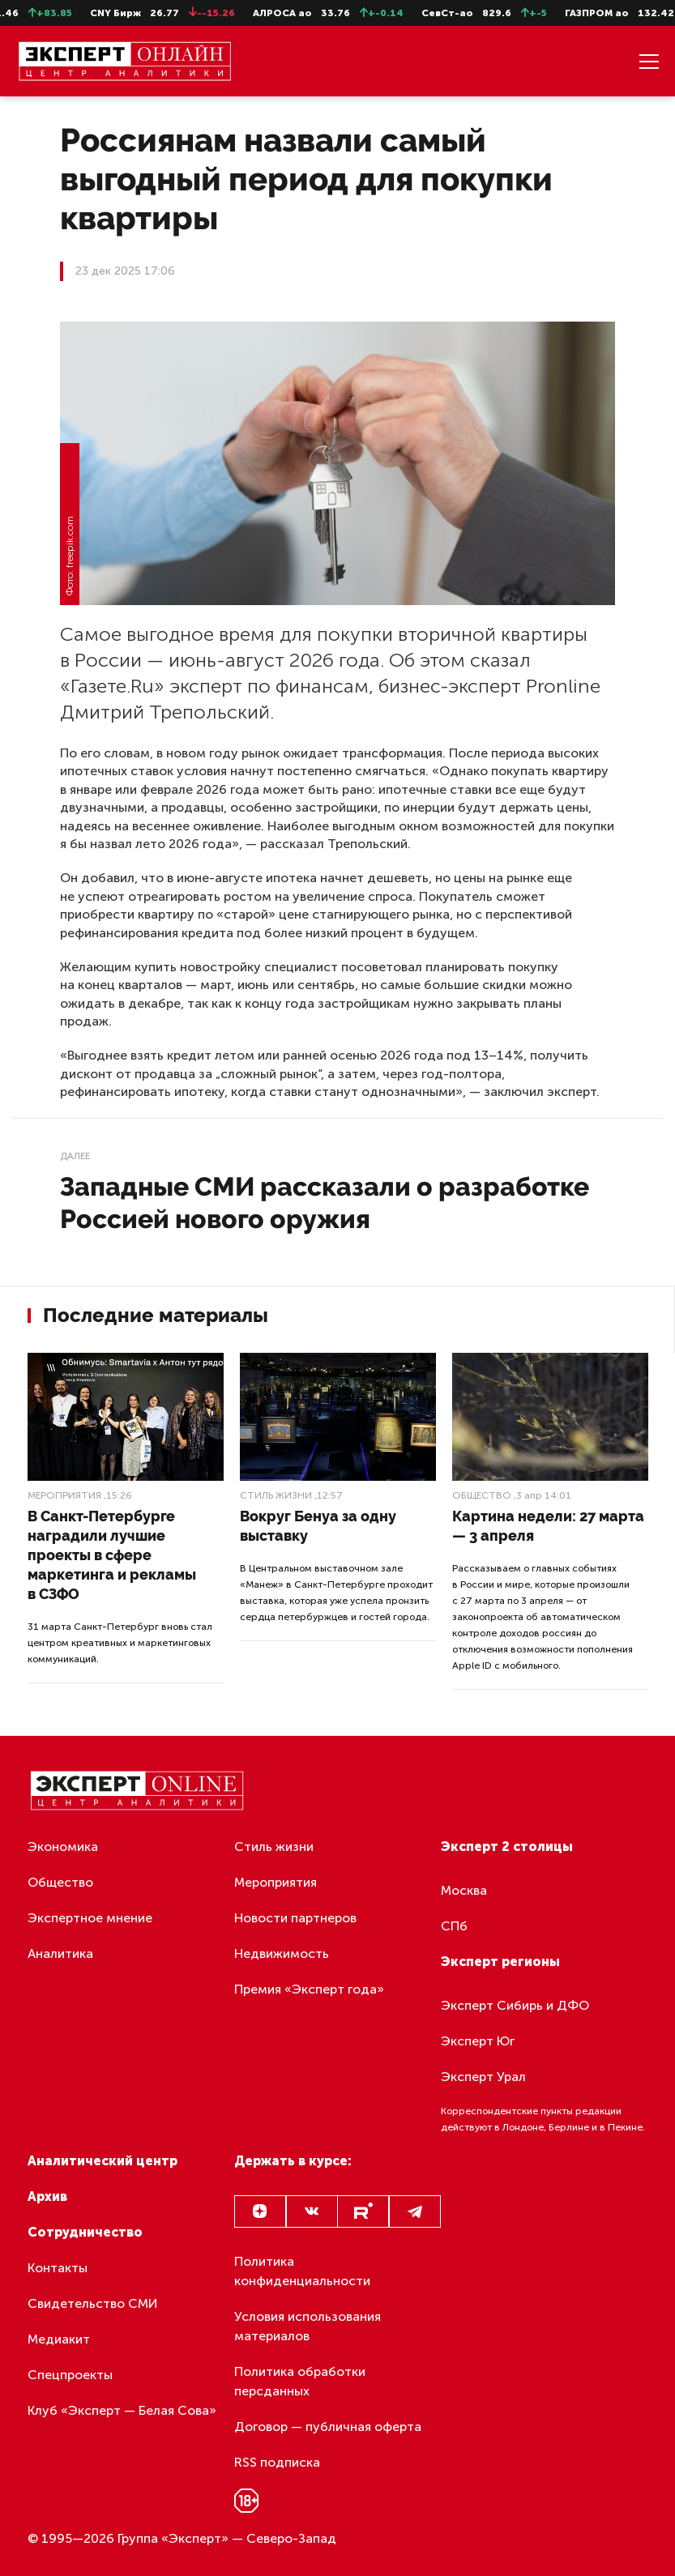 The height and width of the screenshot is (2576, 675). Describe the element at coordinates (299, 2381) in the screenshot. I see `Политика обработки персданных` at that location.